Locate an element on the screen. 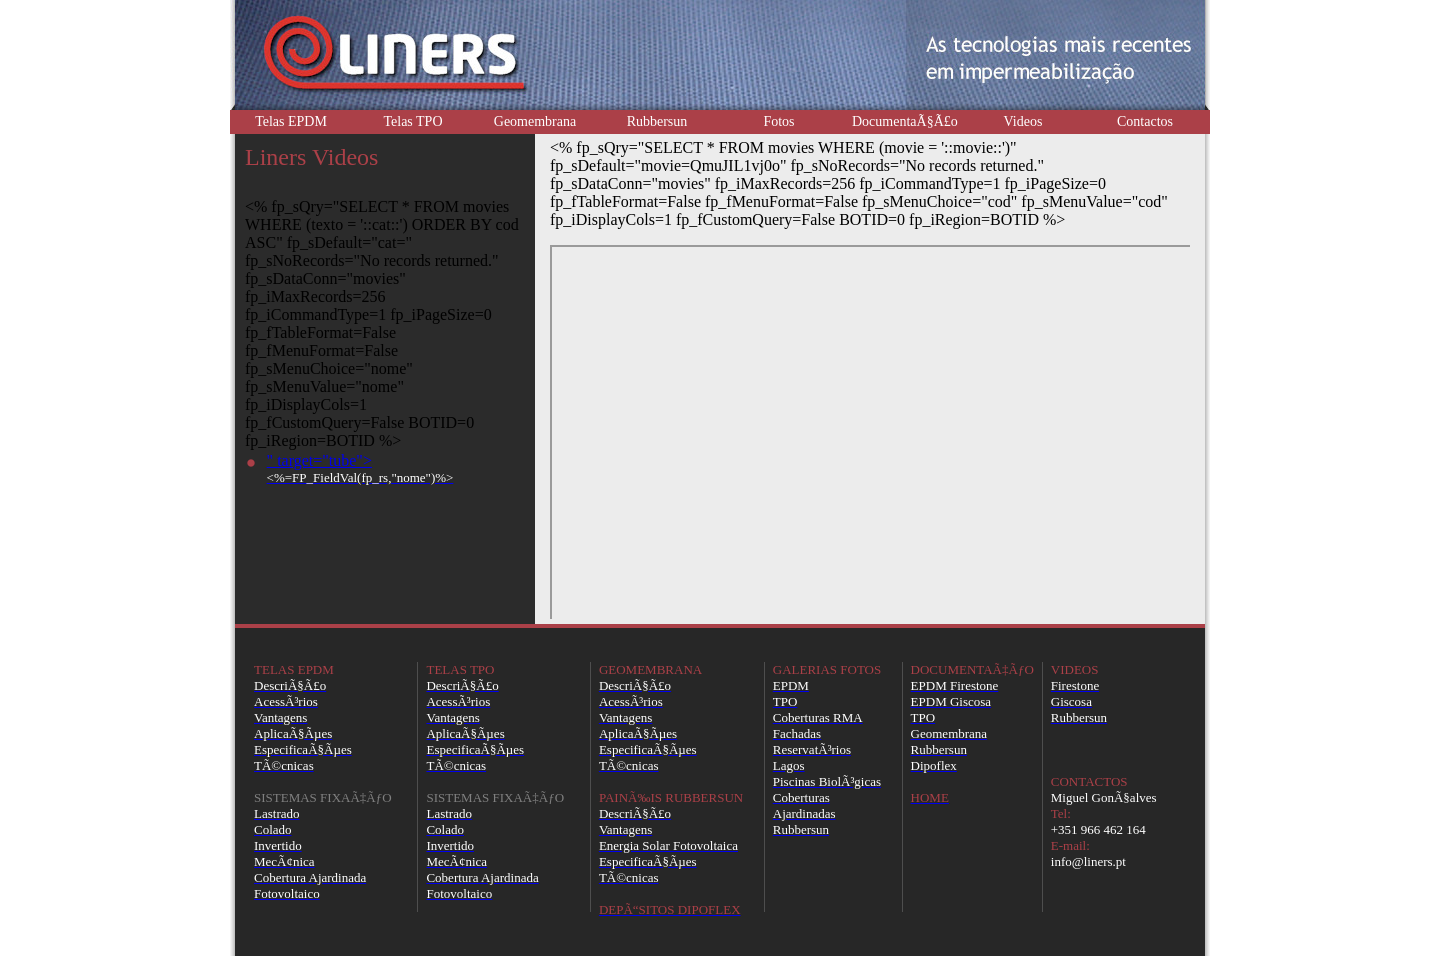 Image resolution: width=1440 pixels, height=956 pixels. " target="tube"> is located at coordinates (360, 468).